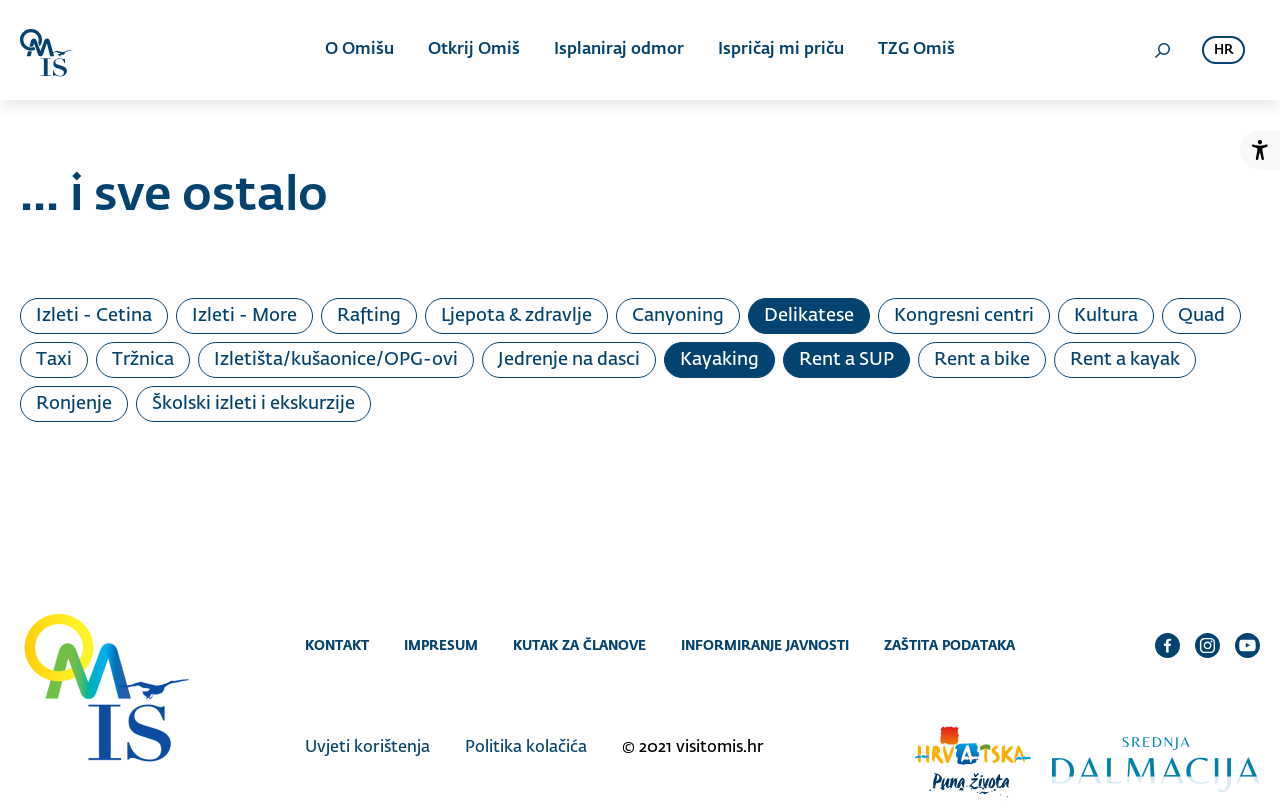 The height and width of the screenshot is (812, 1280). Describe the element at coordinates (526, 748) in the screenshot. I see `Politika kolačića` at that location.